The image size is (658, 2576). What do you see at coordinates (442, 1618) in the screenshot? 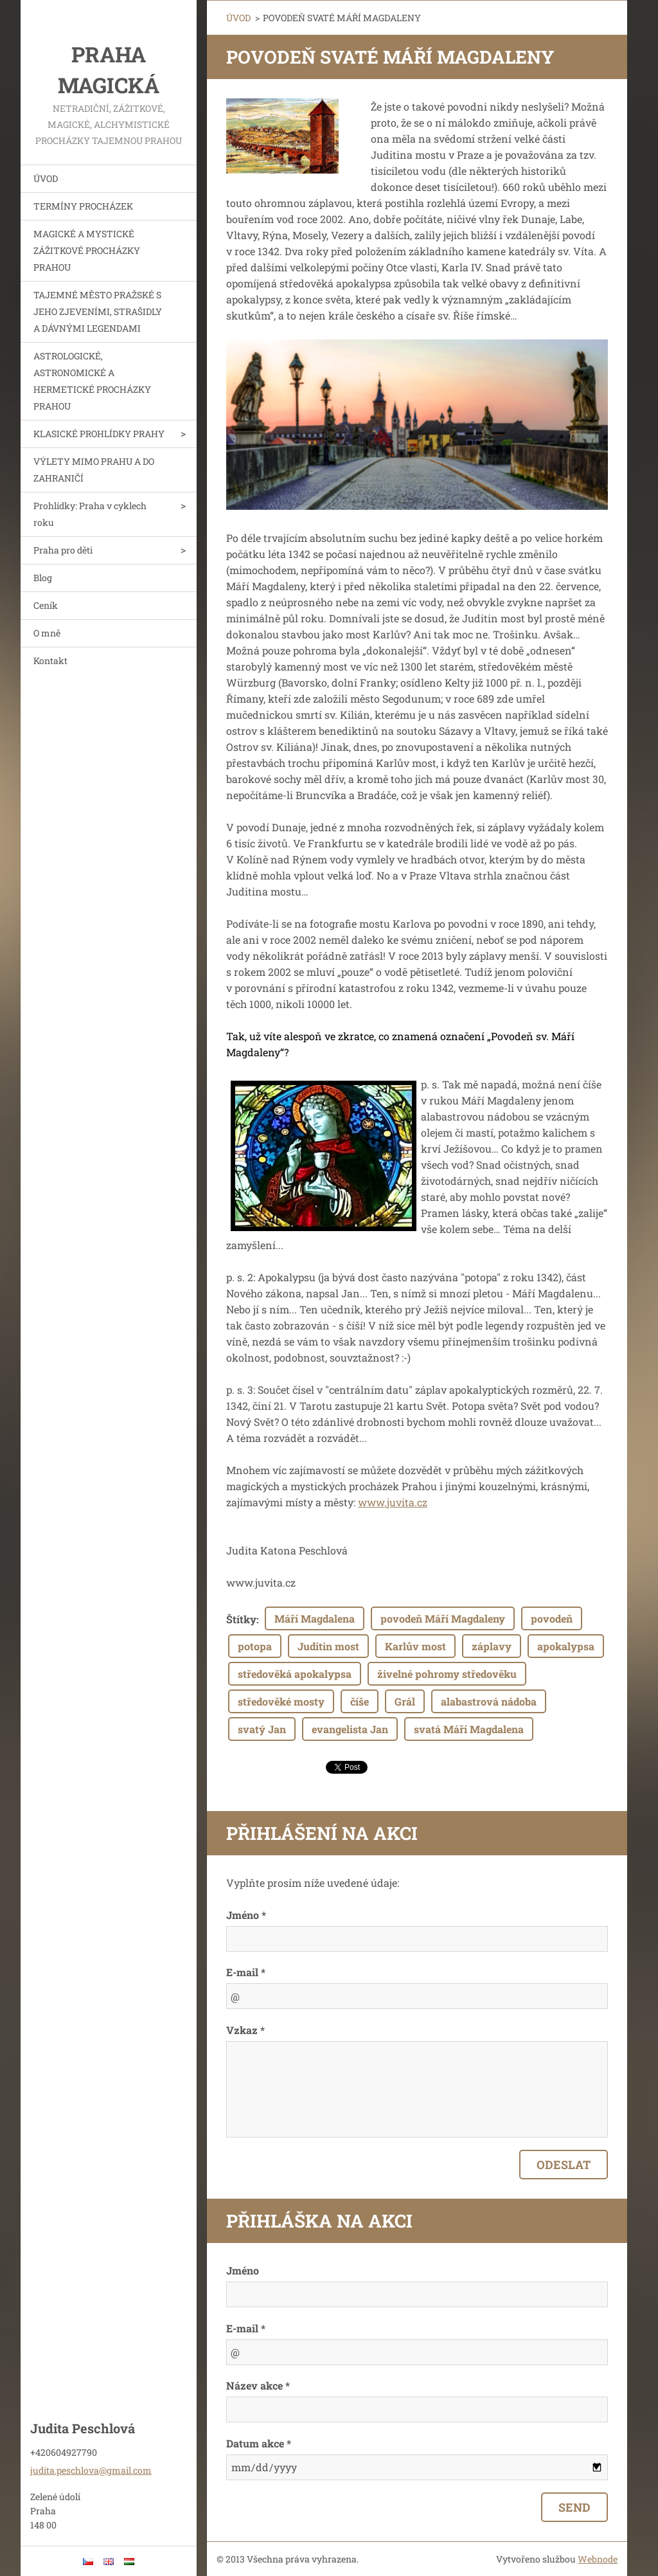
I see `povodeň Máří Magdaleny` at bounding box center [442, 1618].